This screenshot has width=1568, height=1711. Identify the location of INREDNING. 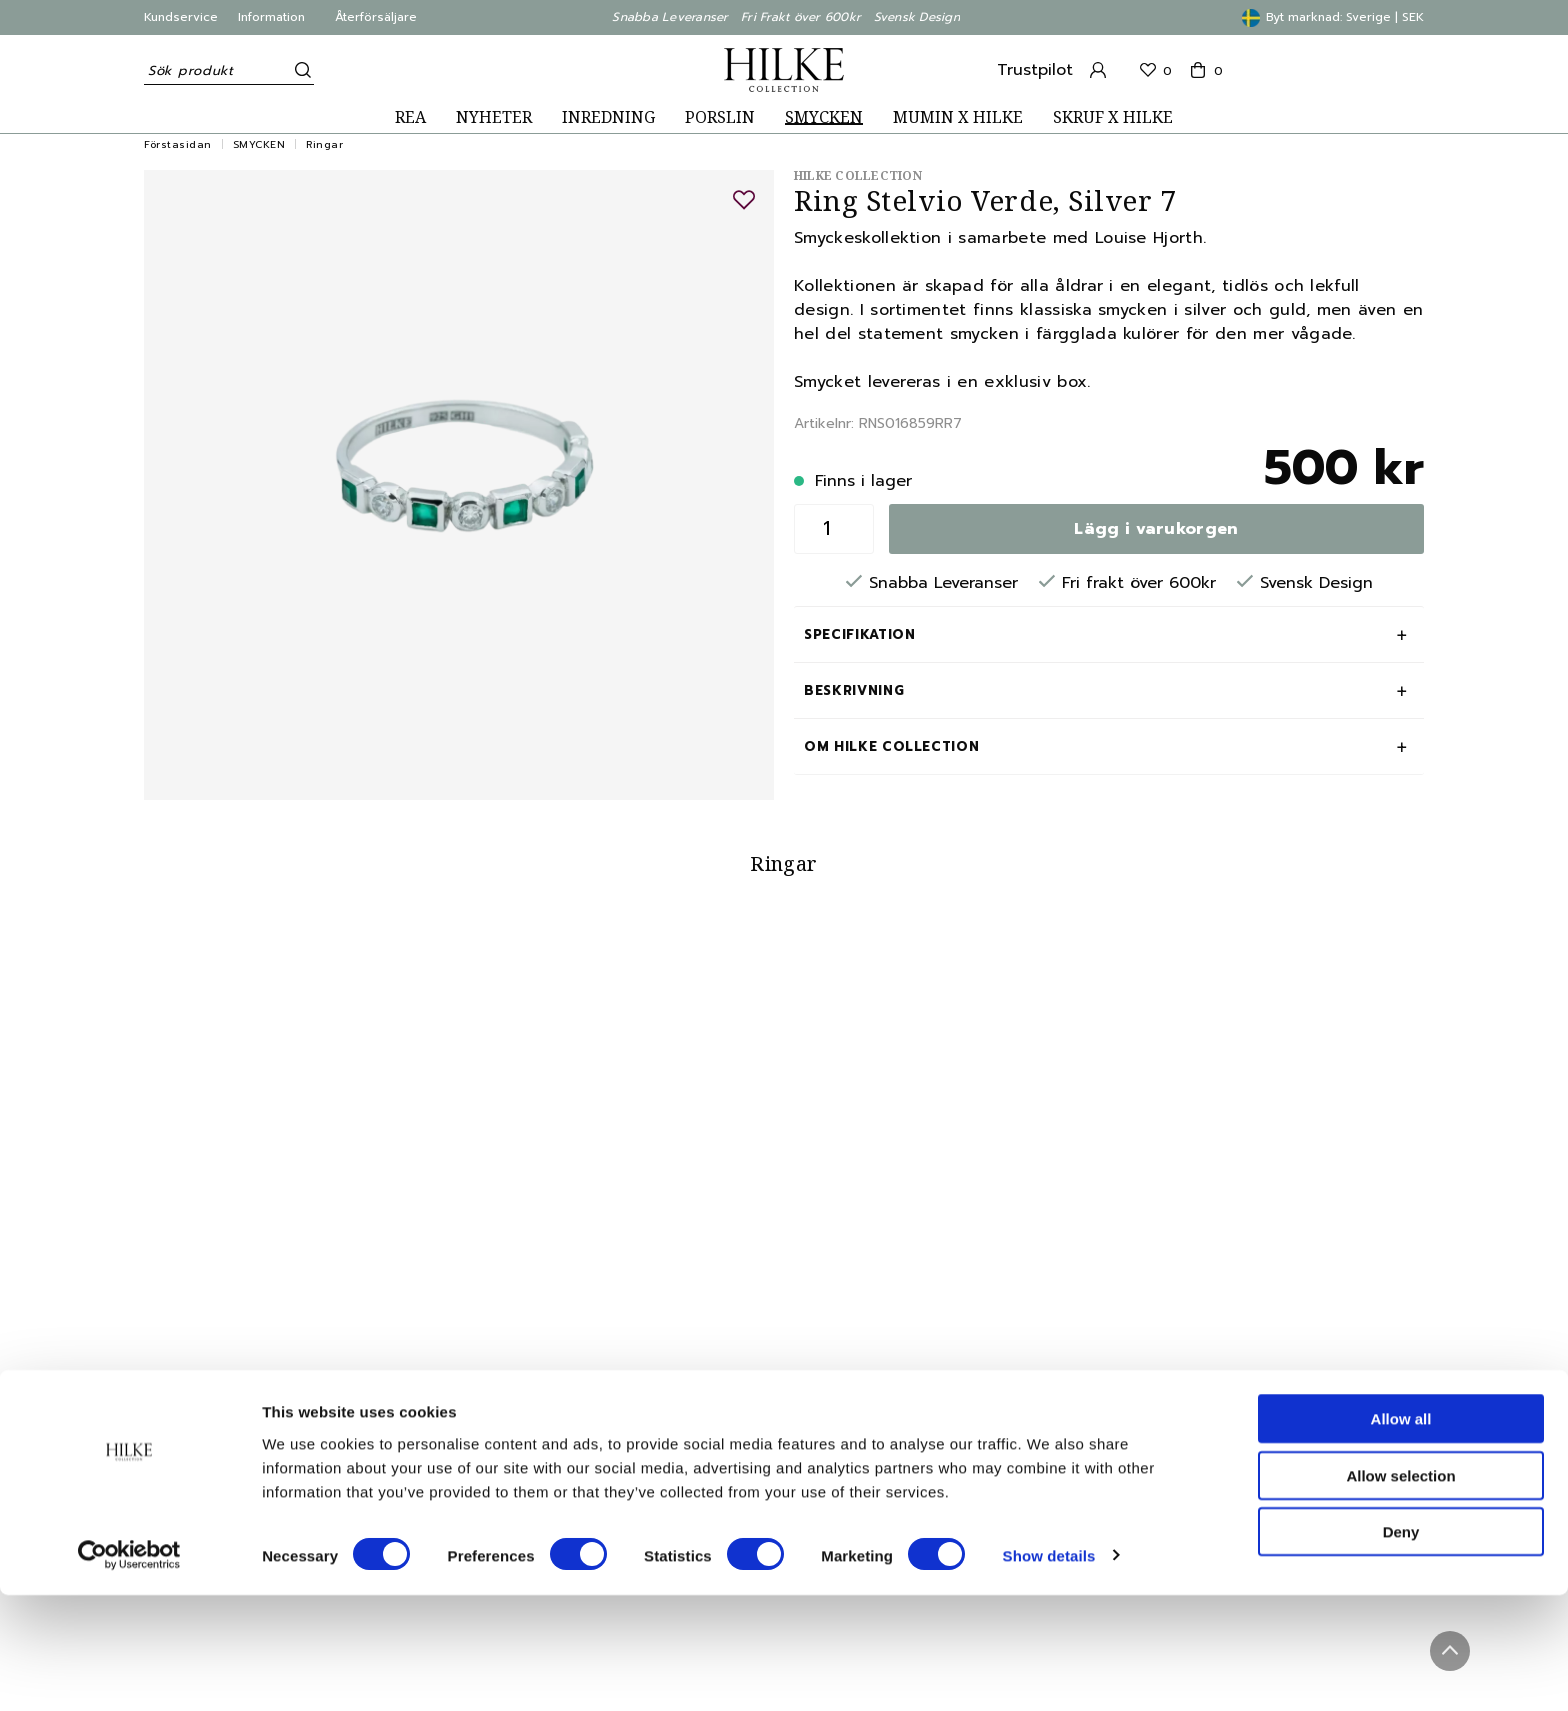
(608, 117).